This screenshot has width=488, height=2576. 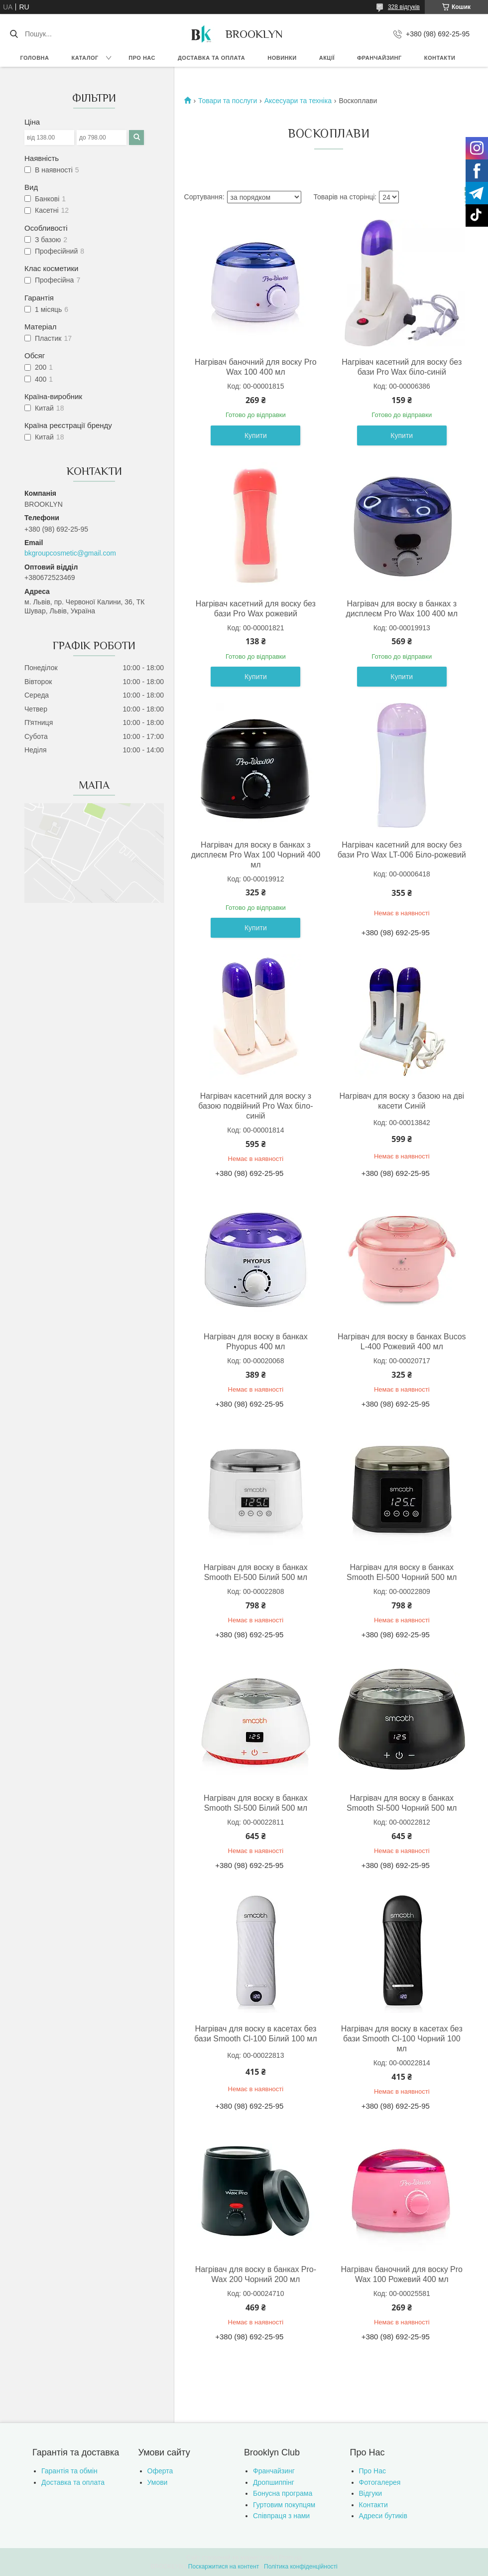 What do you see at coordinates (298, 101) in the screenshot?
I see `Аксесуари та техніка` at bounding box center [298, 101].